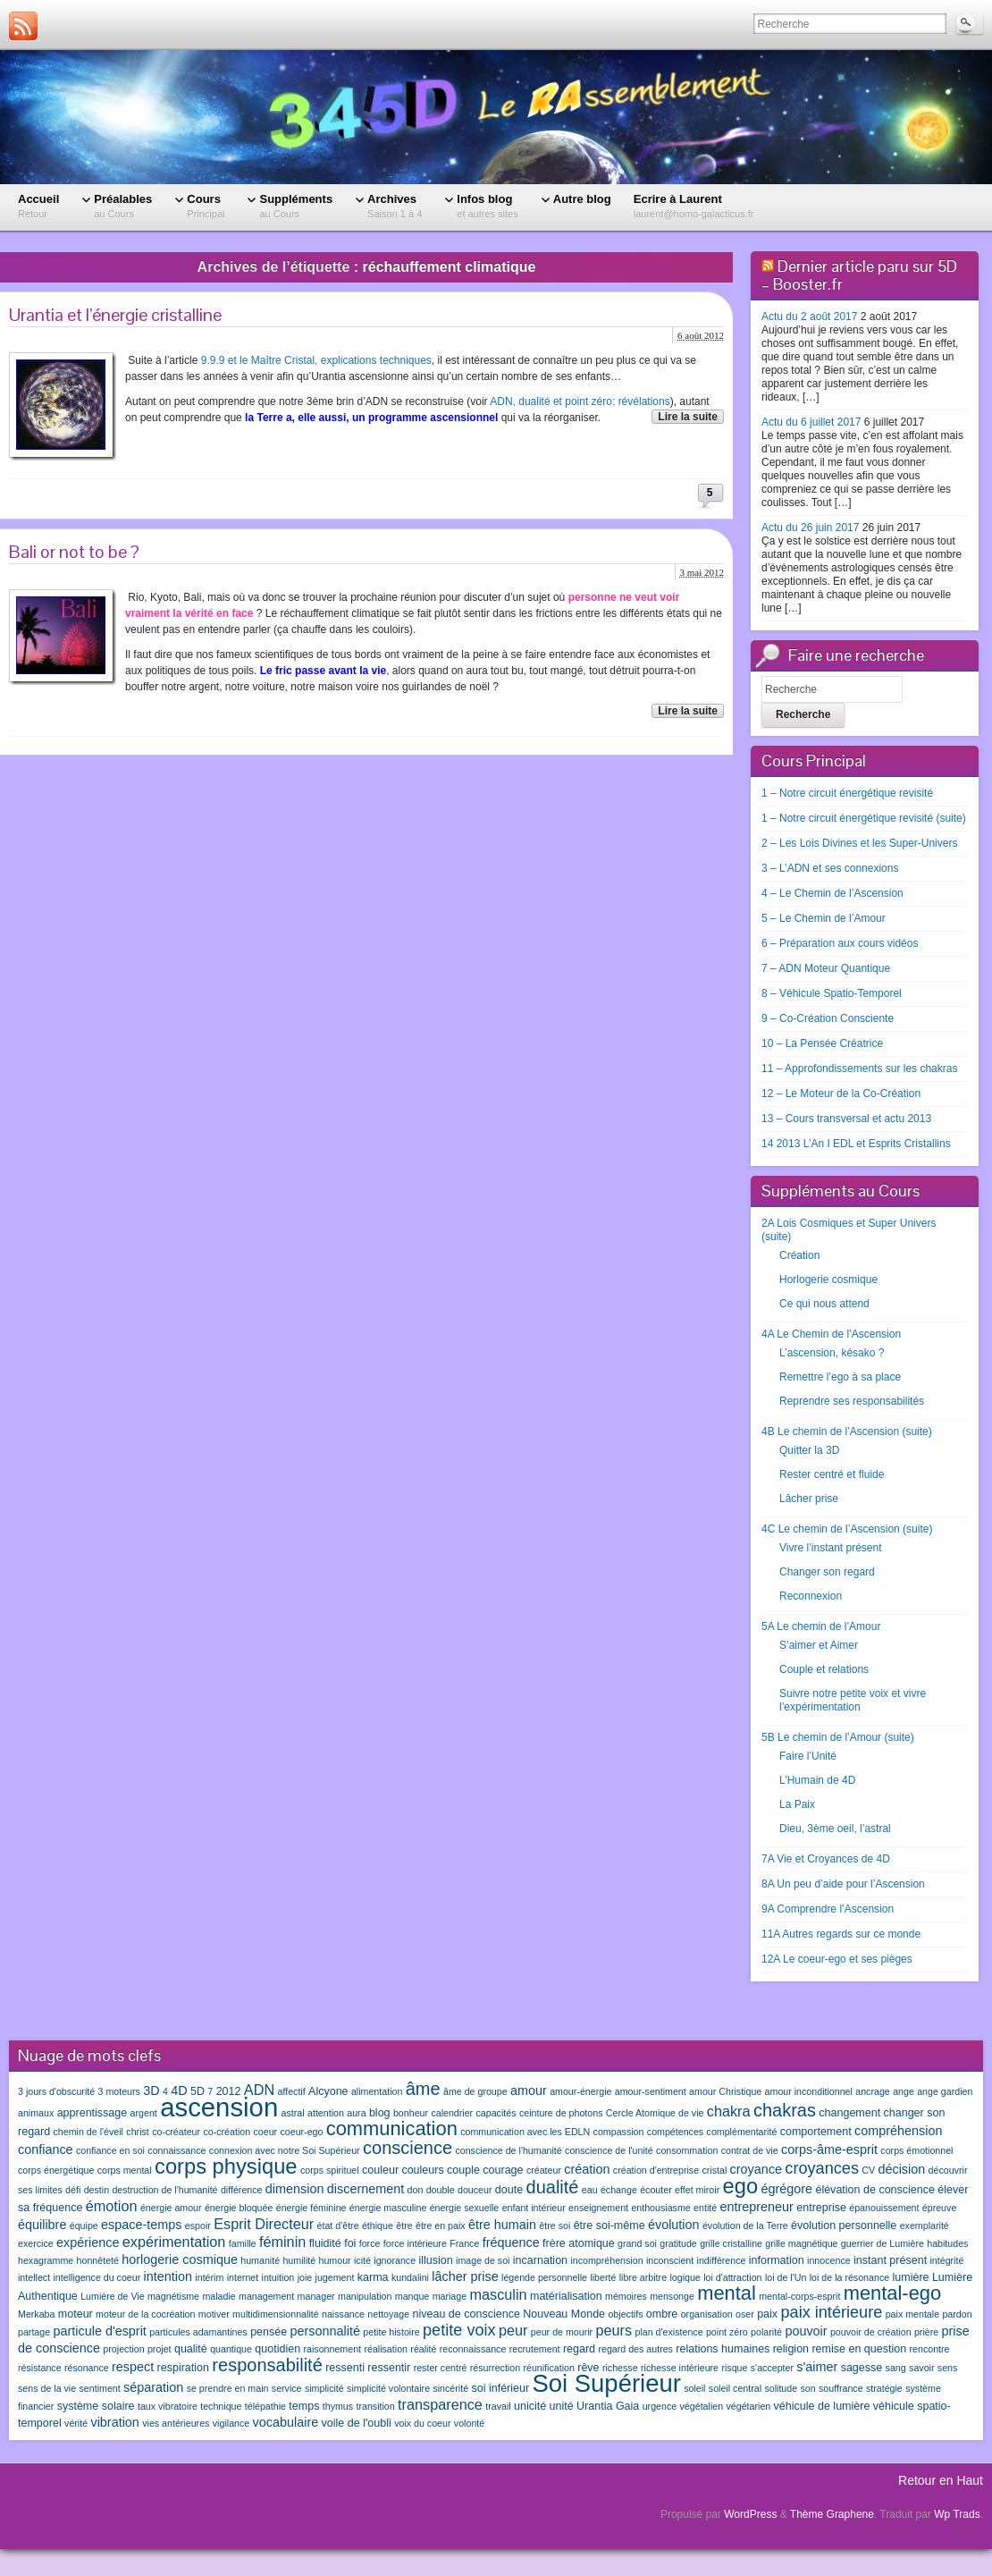  What do you see at coordinates (858, 2349) in the screenshot?
I see `remise en question` at bounding box center [858, 2349].